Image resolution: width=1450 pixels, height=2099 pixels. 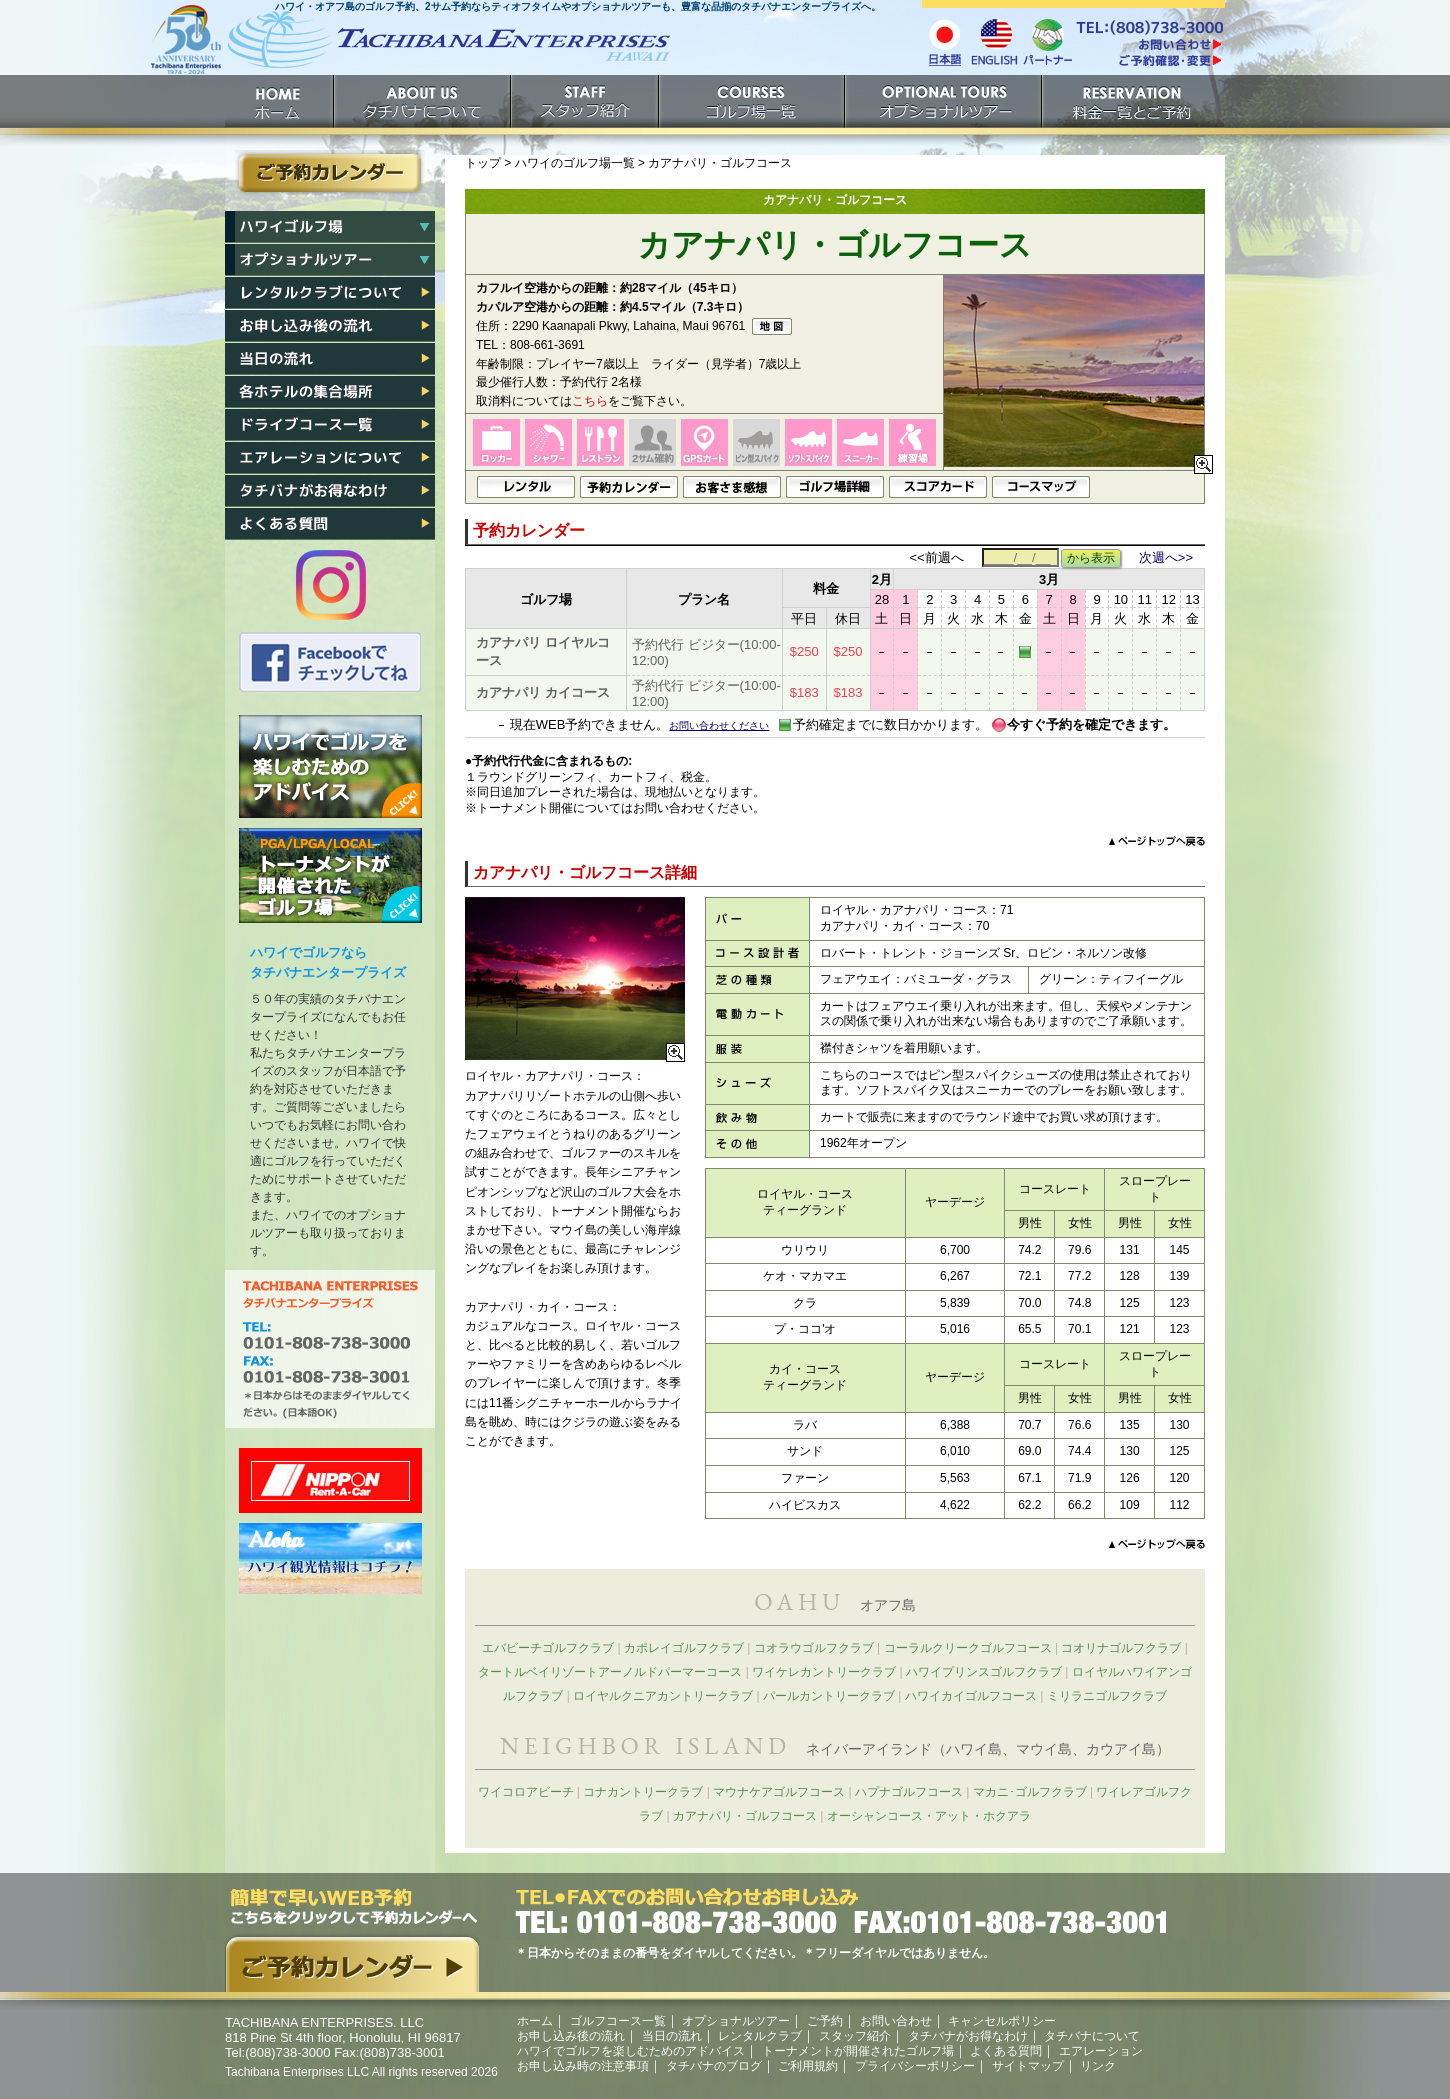 What do you see at coordinates (1028, 2066) in the screenshot?
I see `サイトマップ` at bounding box center [1028, 2066].